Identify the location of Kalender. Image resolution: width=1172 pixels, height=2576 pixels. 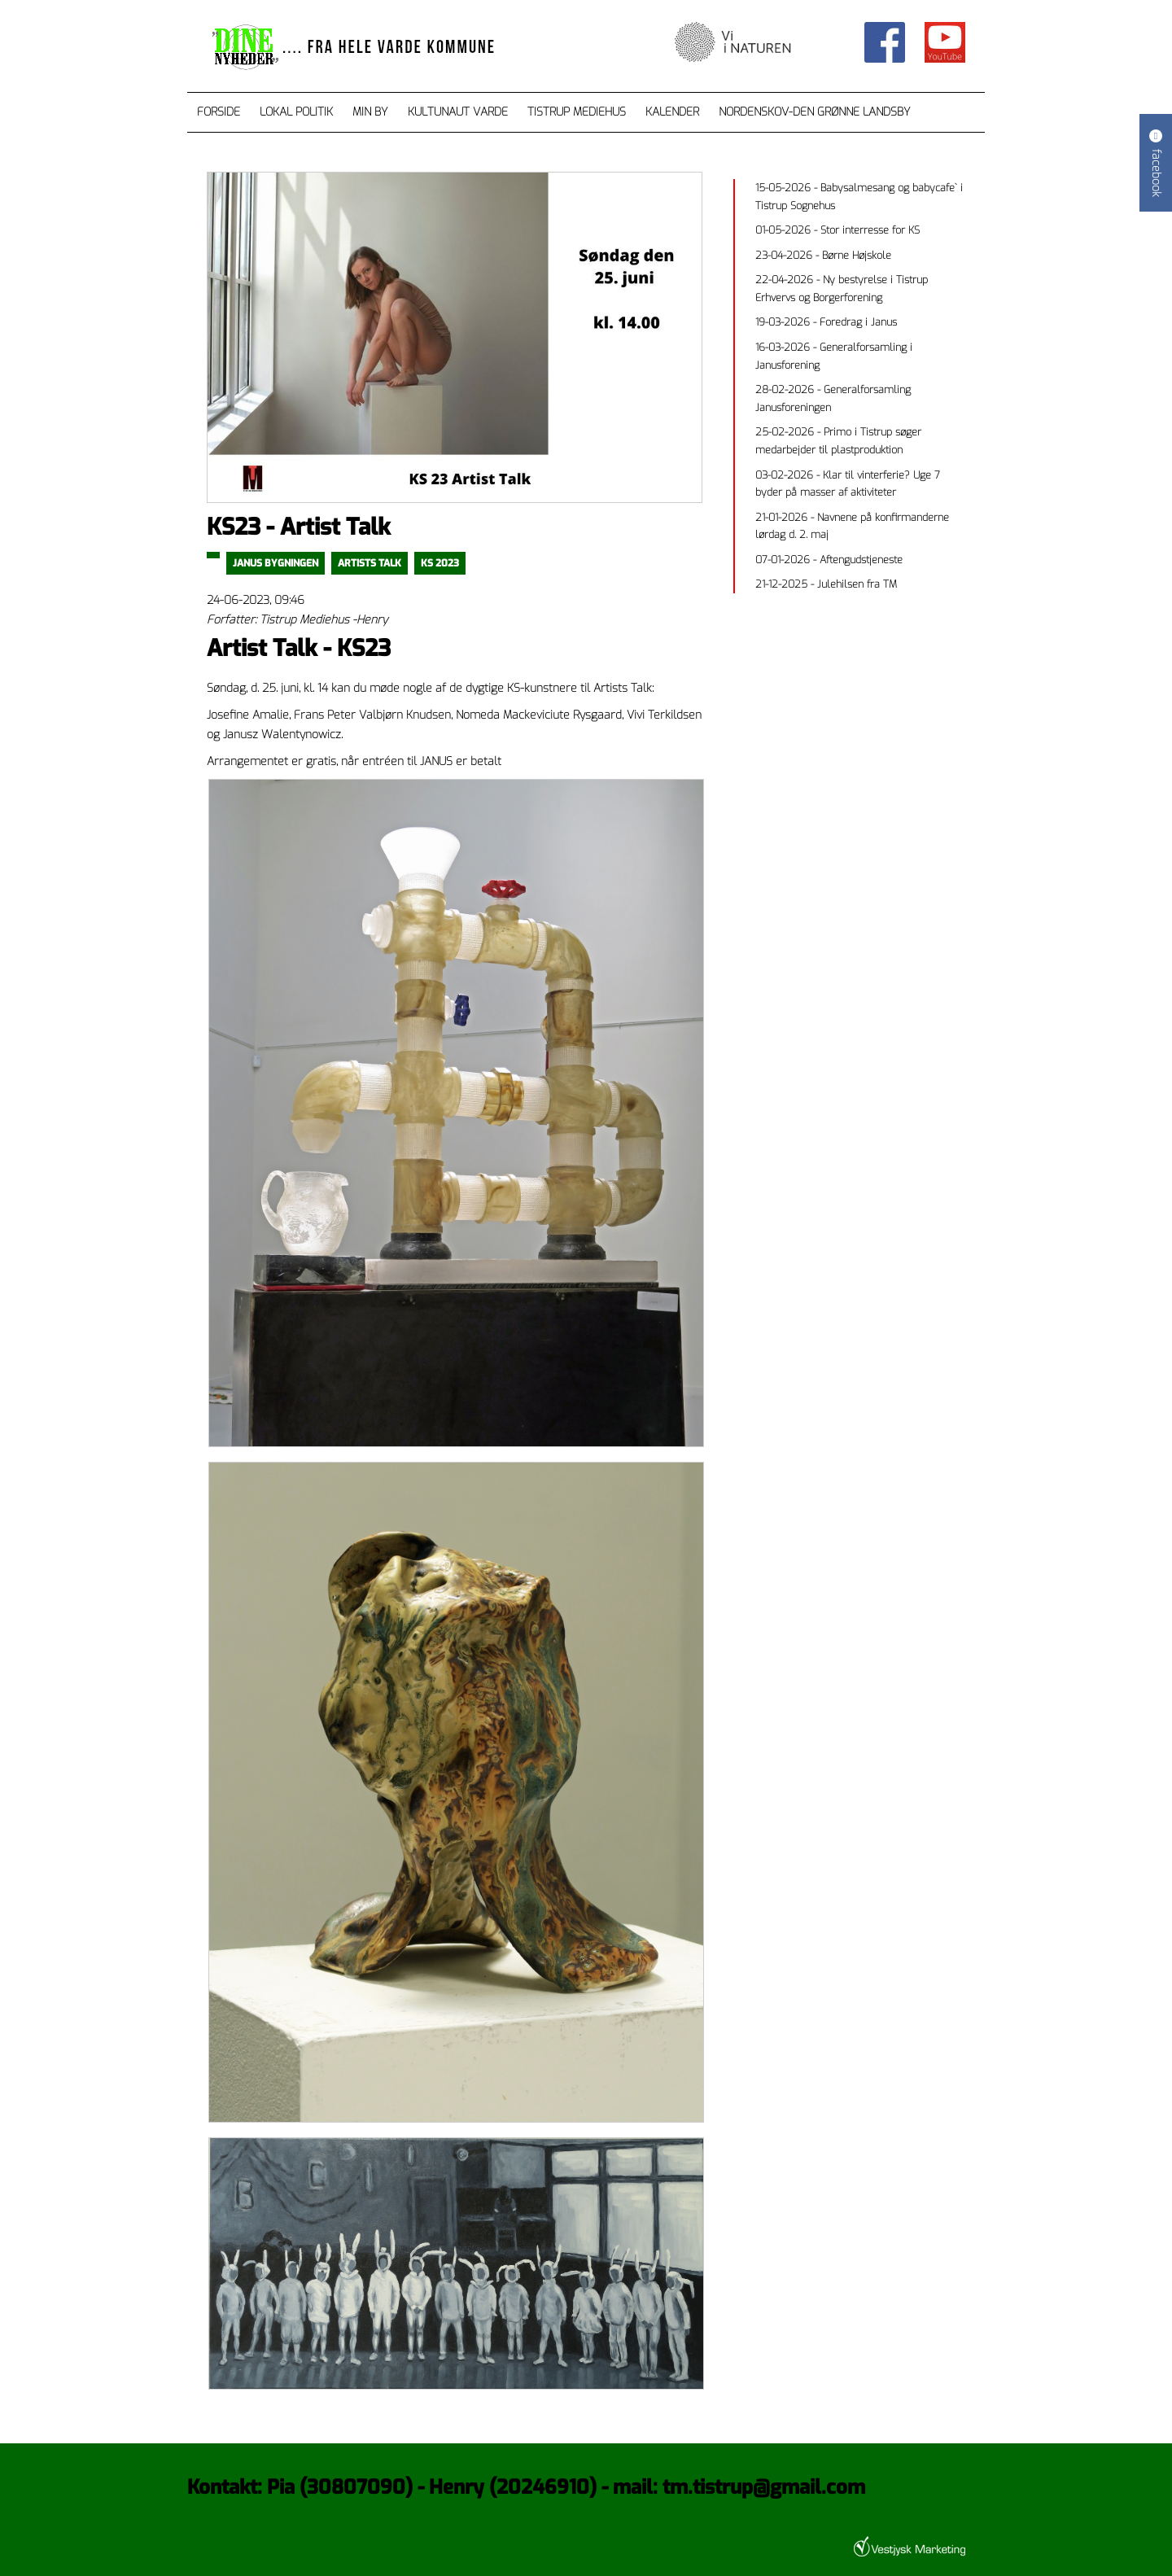
(672, 112).